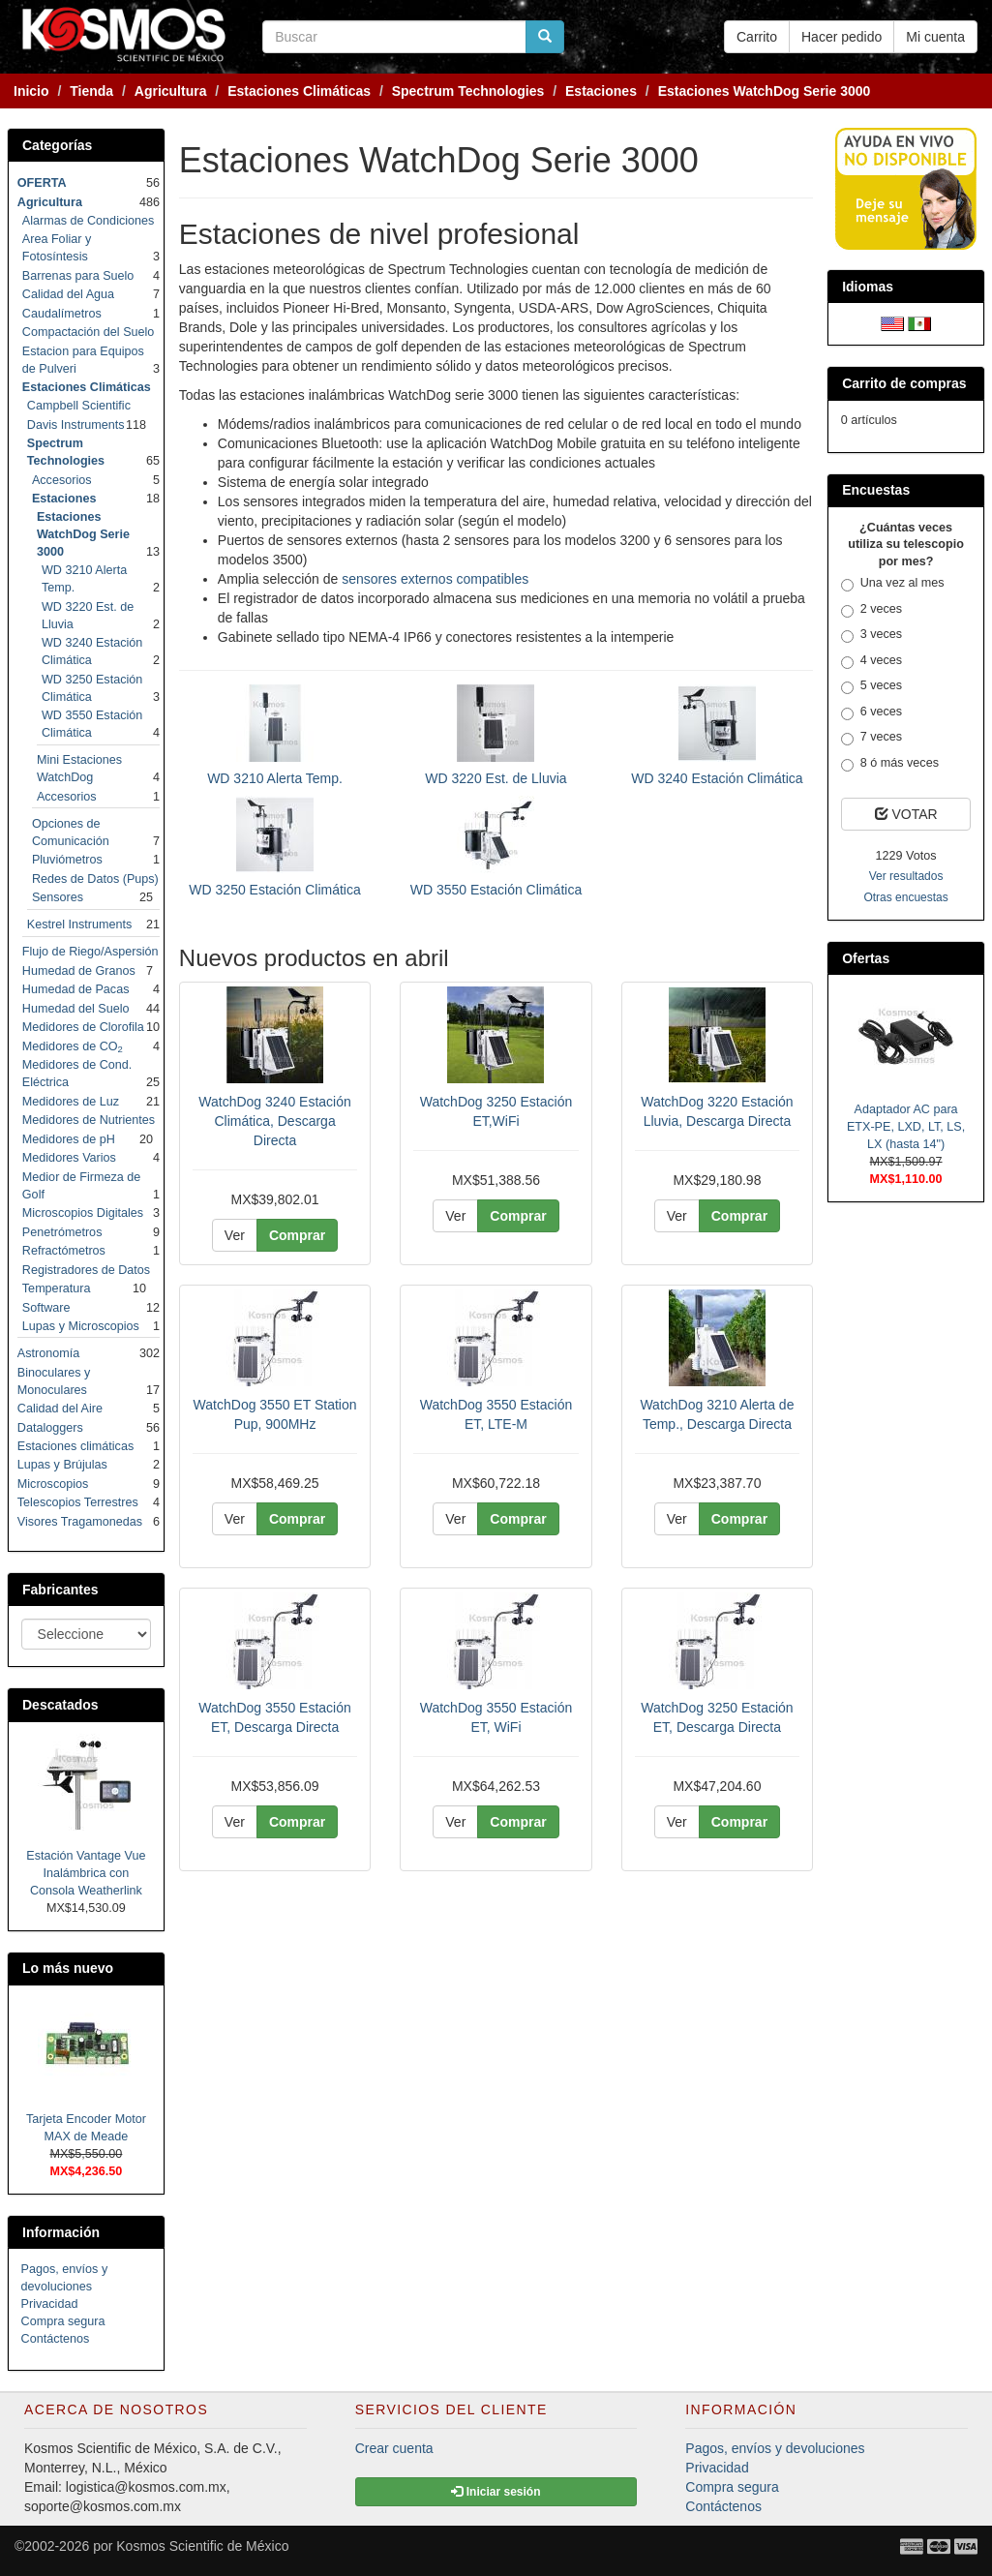 The image size is (992, 2576). What do you see at coordinates (80, 924) in the screenshot?
I see `Kestrel Instruments` at bounding box center [80, 924].